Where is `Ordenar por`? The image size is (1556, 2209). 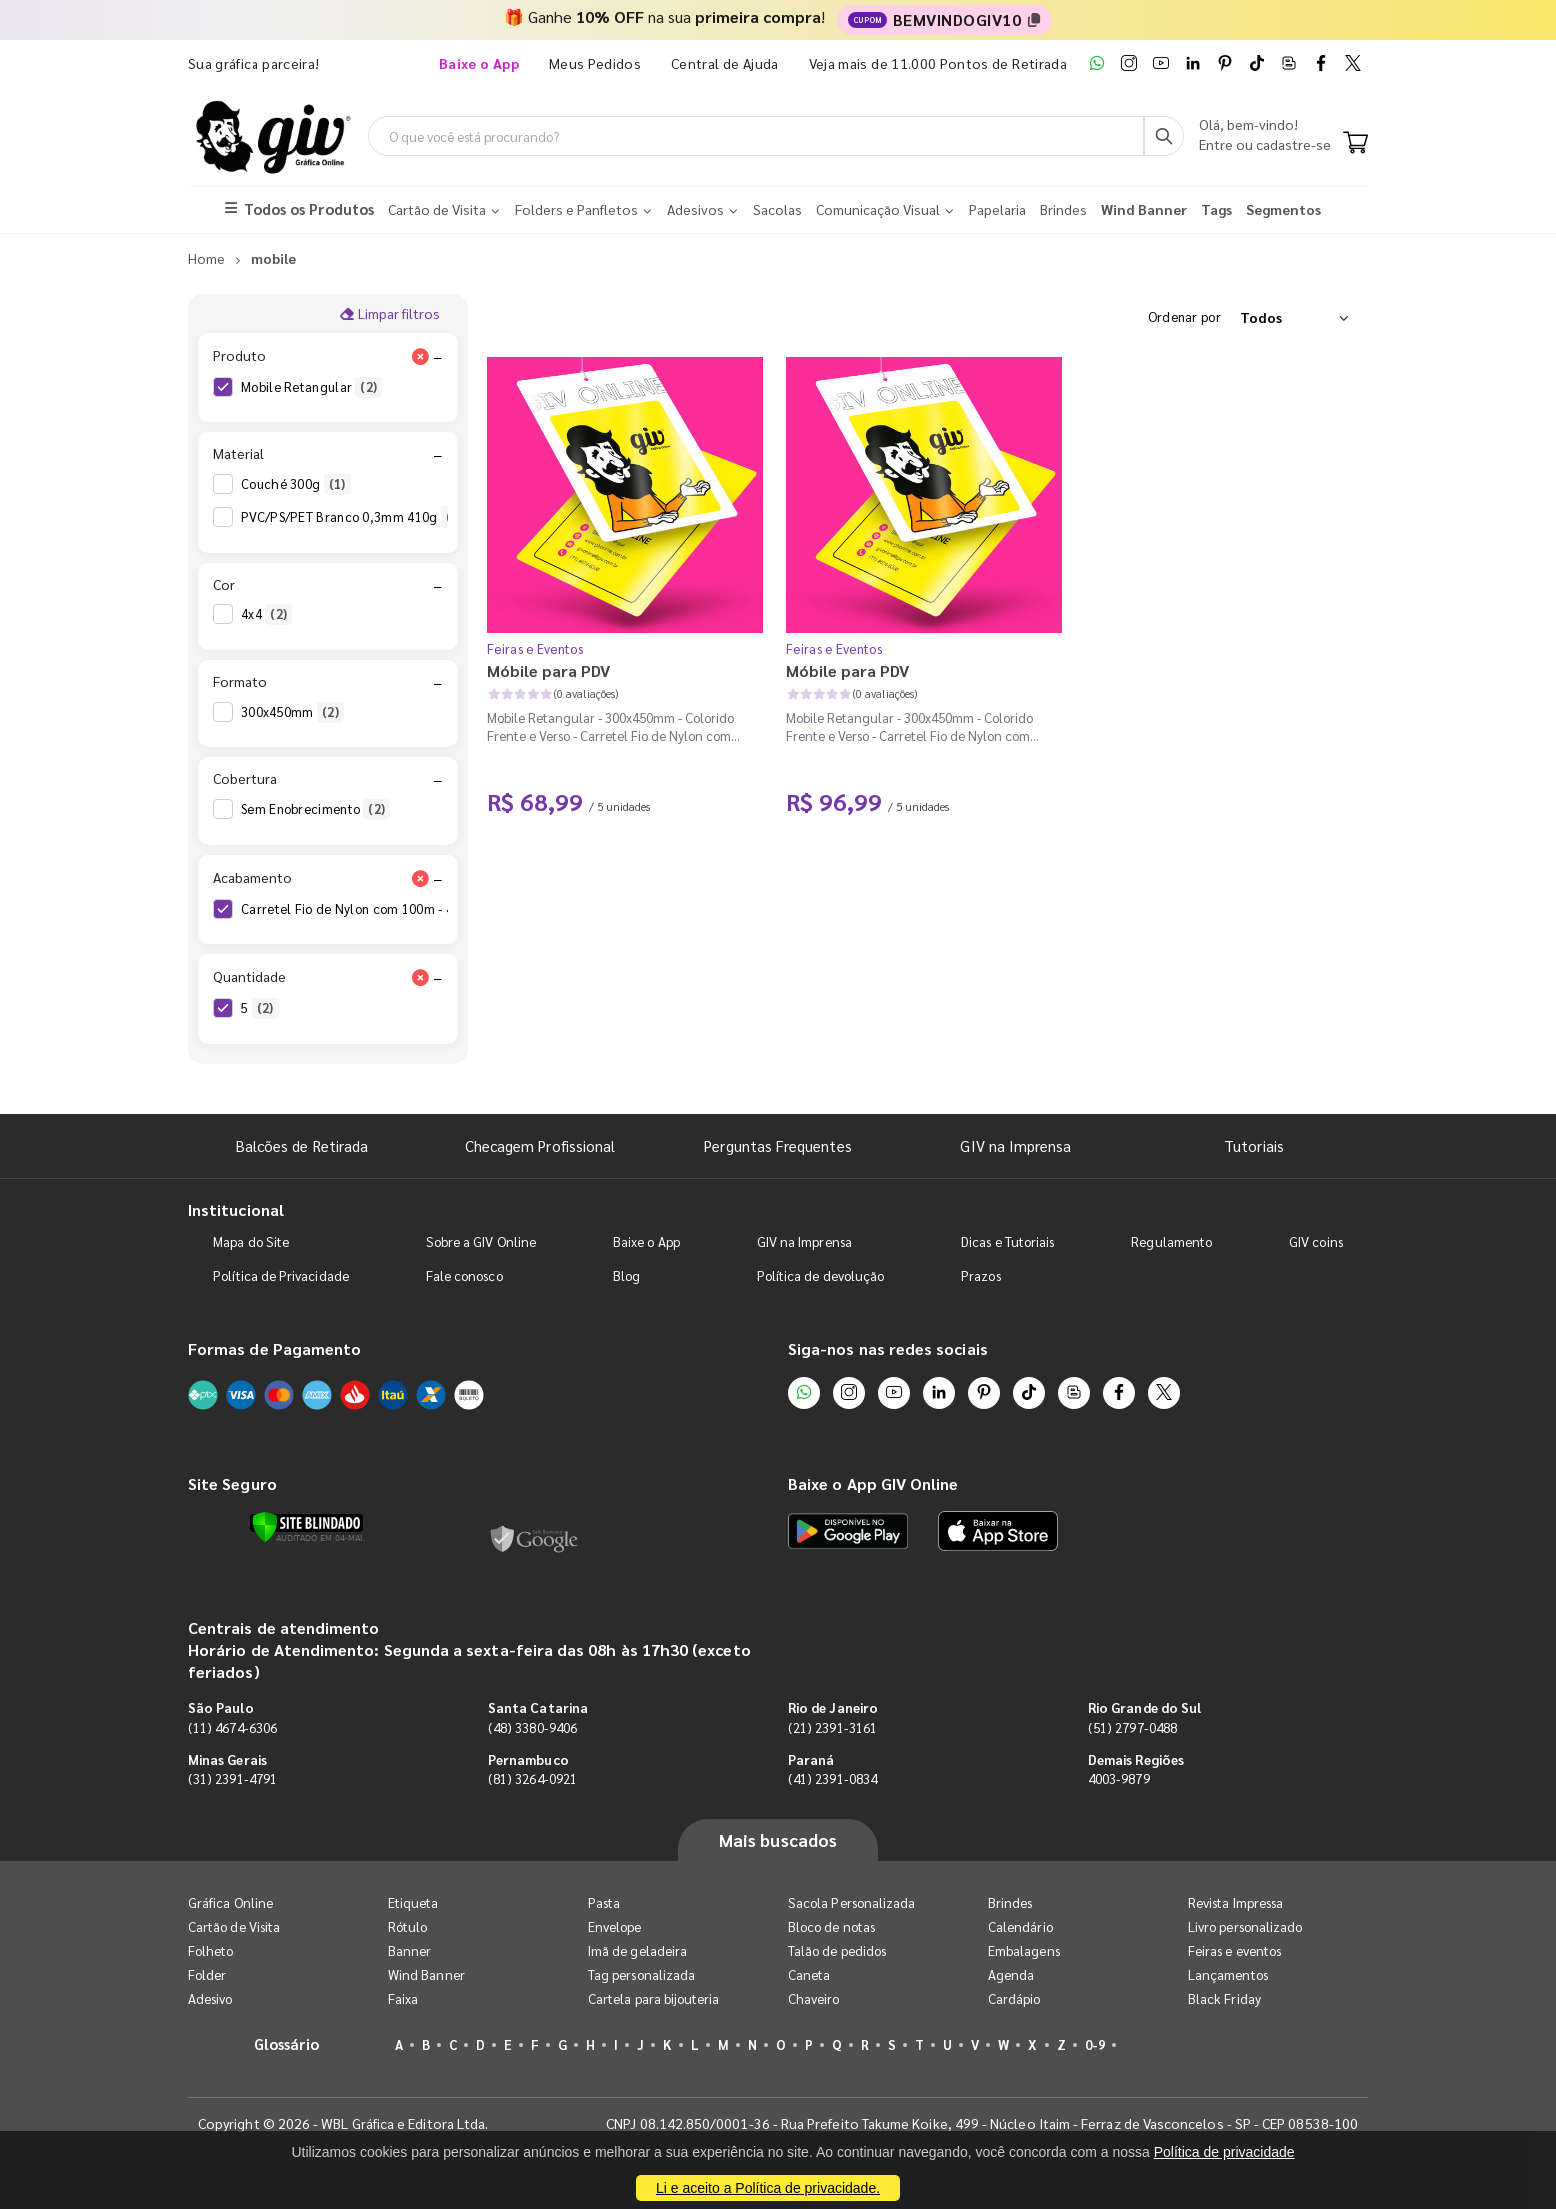 Ordenar por is located at coordinates (1184, 316).